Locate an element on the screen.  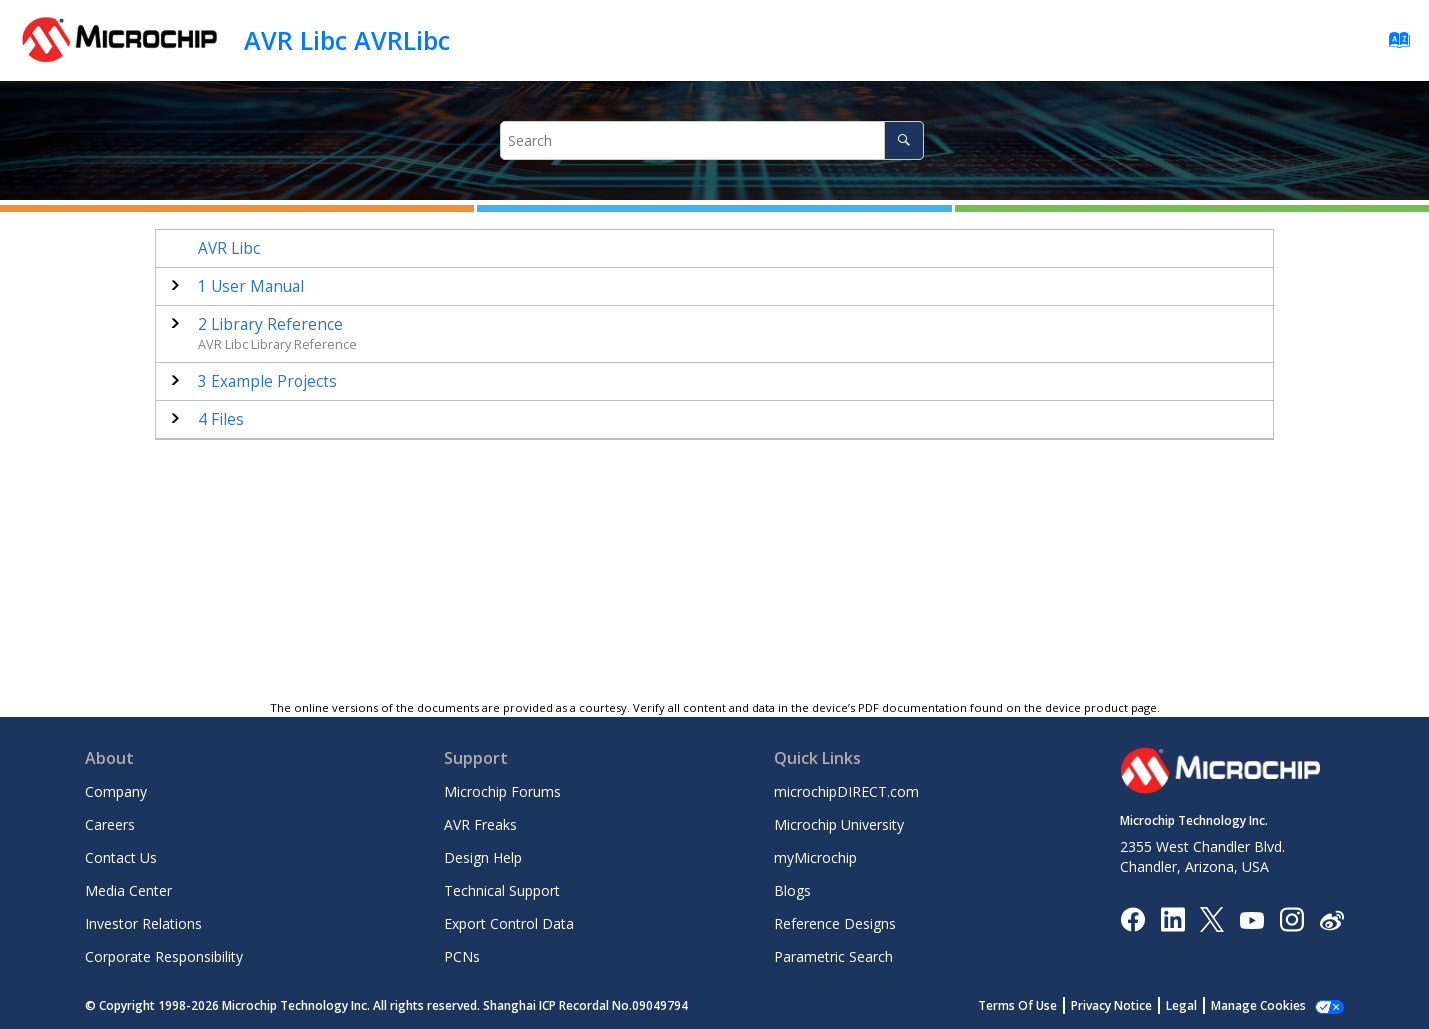
Microchip University is located at coordinates (839, 824).